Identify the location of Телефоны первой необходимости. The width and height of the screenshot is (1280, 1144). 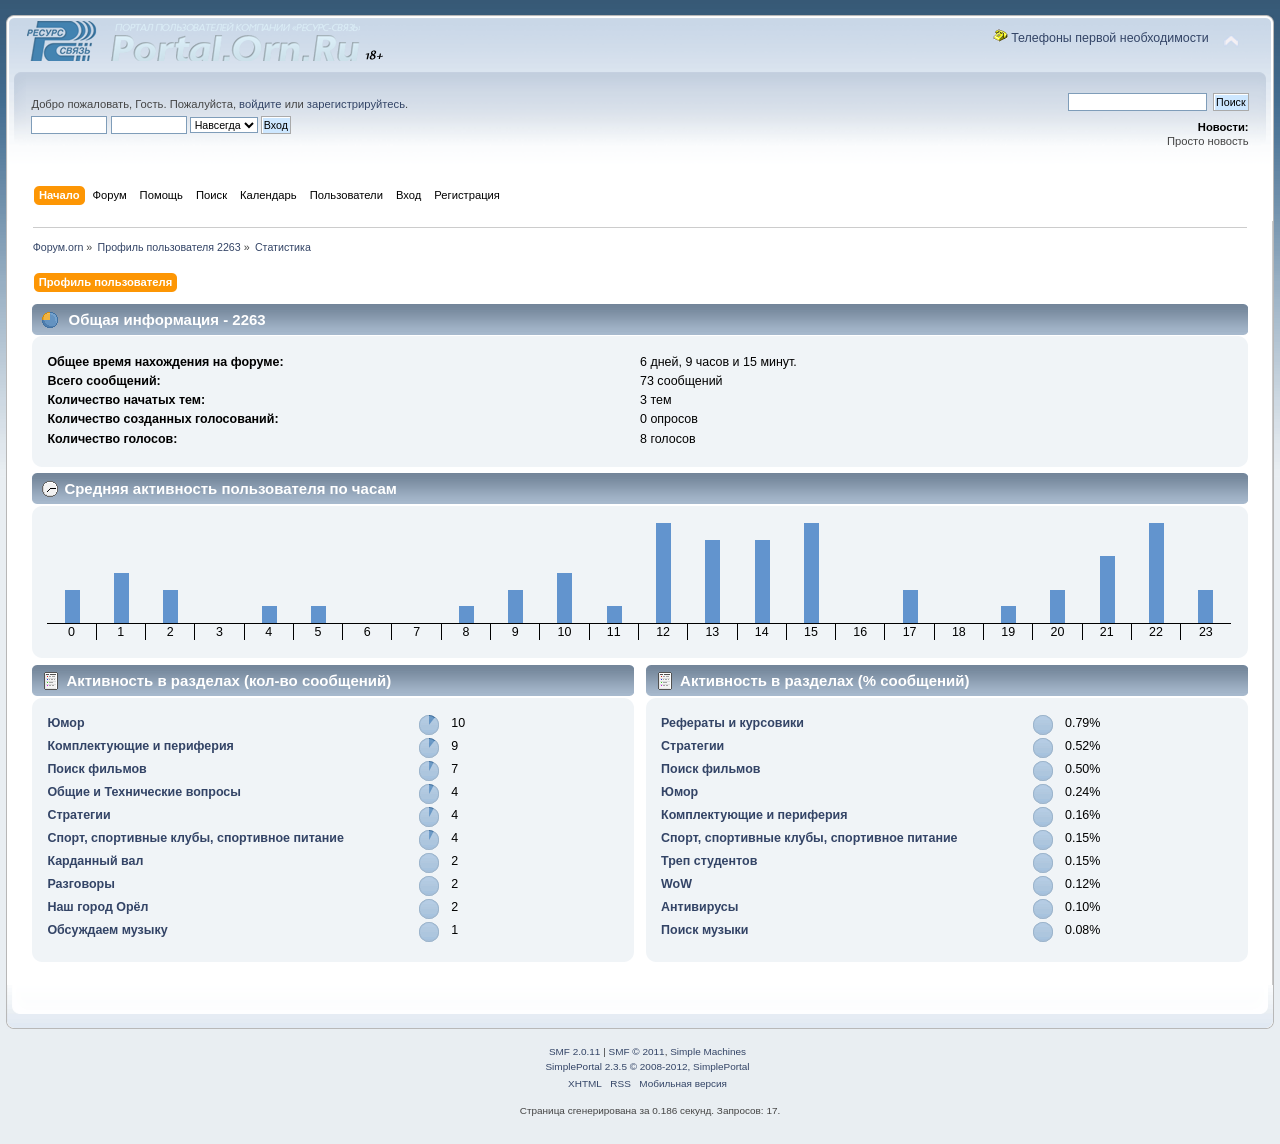
(1110, 38).